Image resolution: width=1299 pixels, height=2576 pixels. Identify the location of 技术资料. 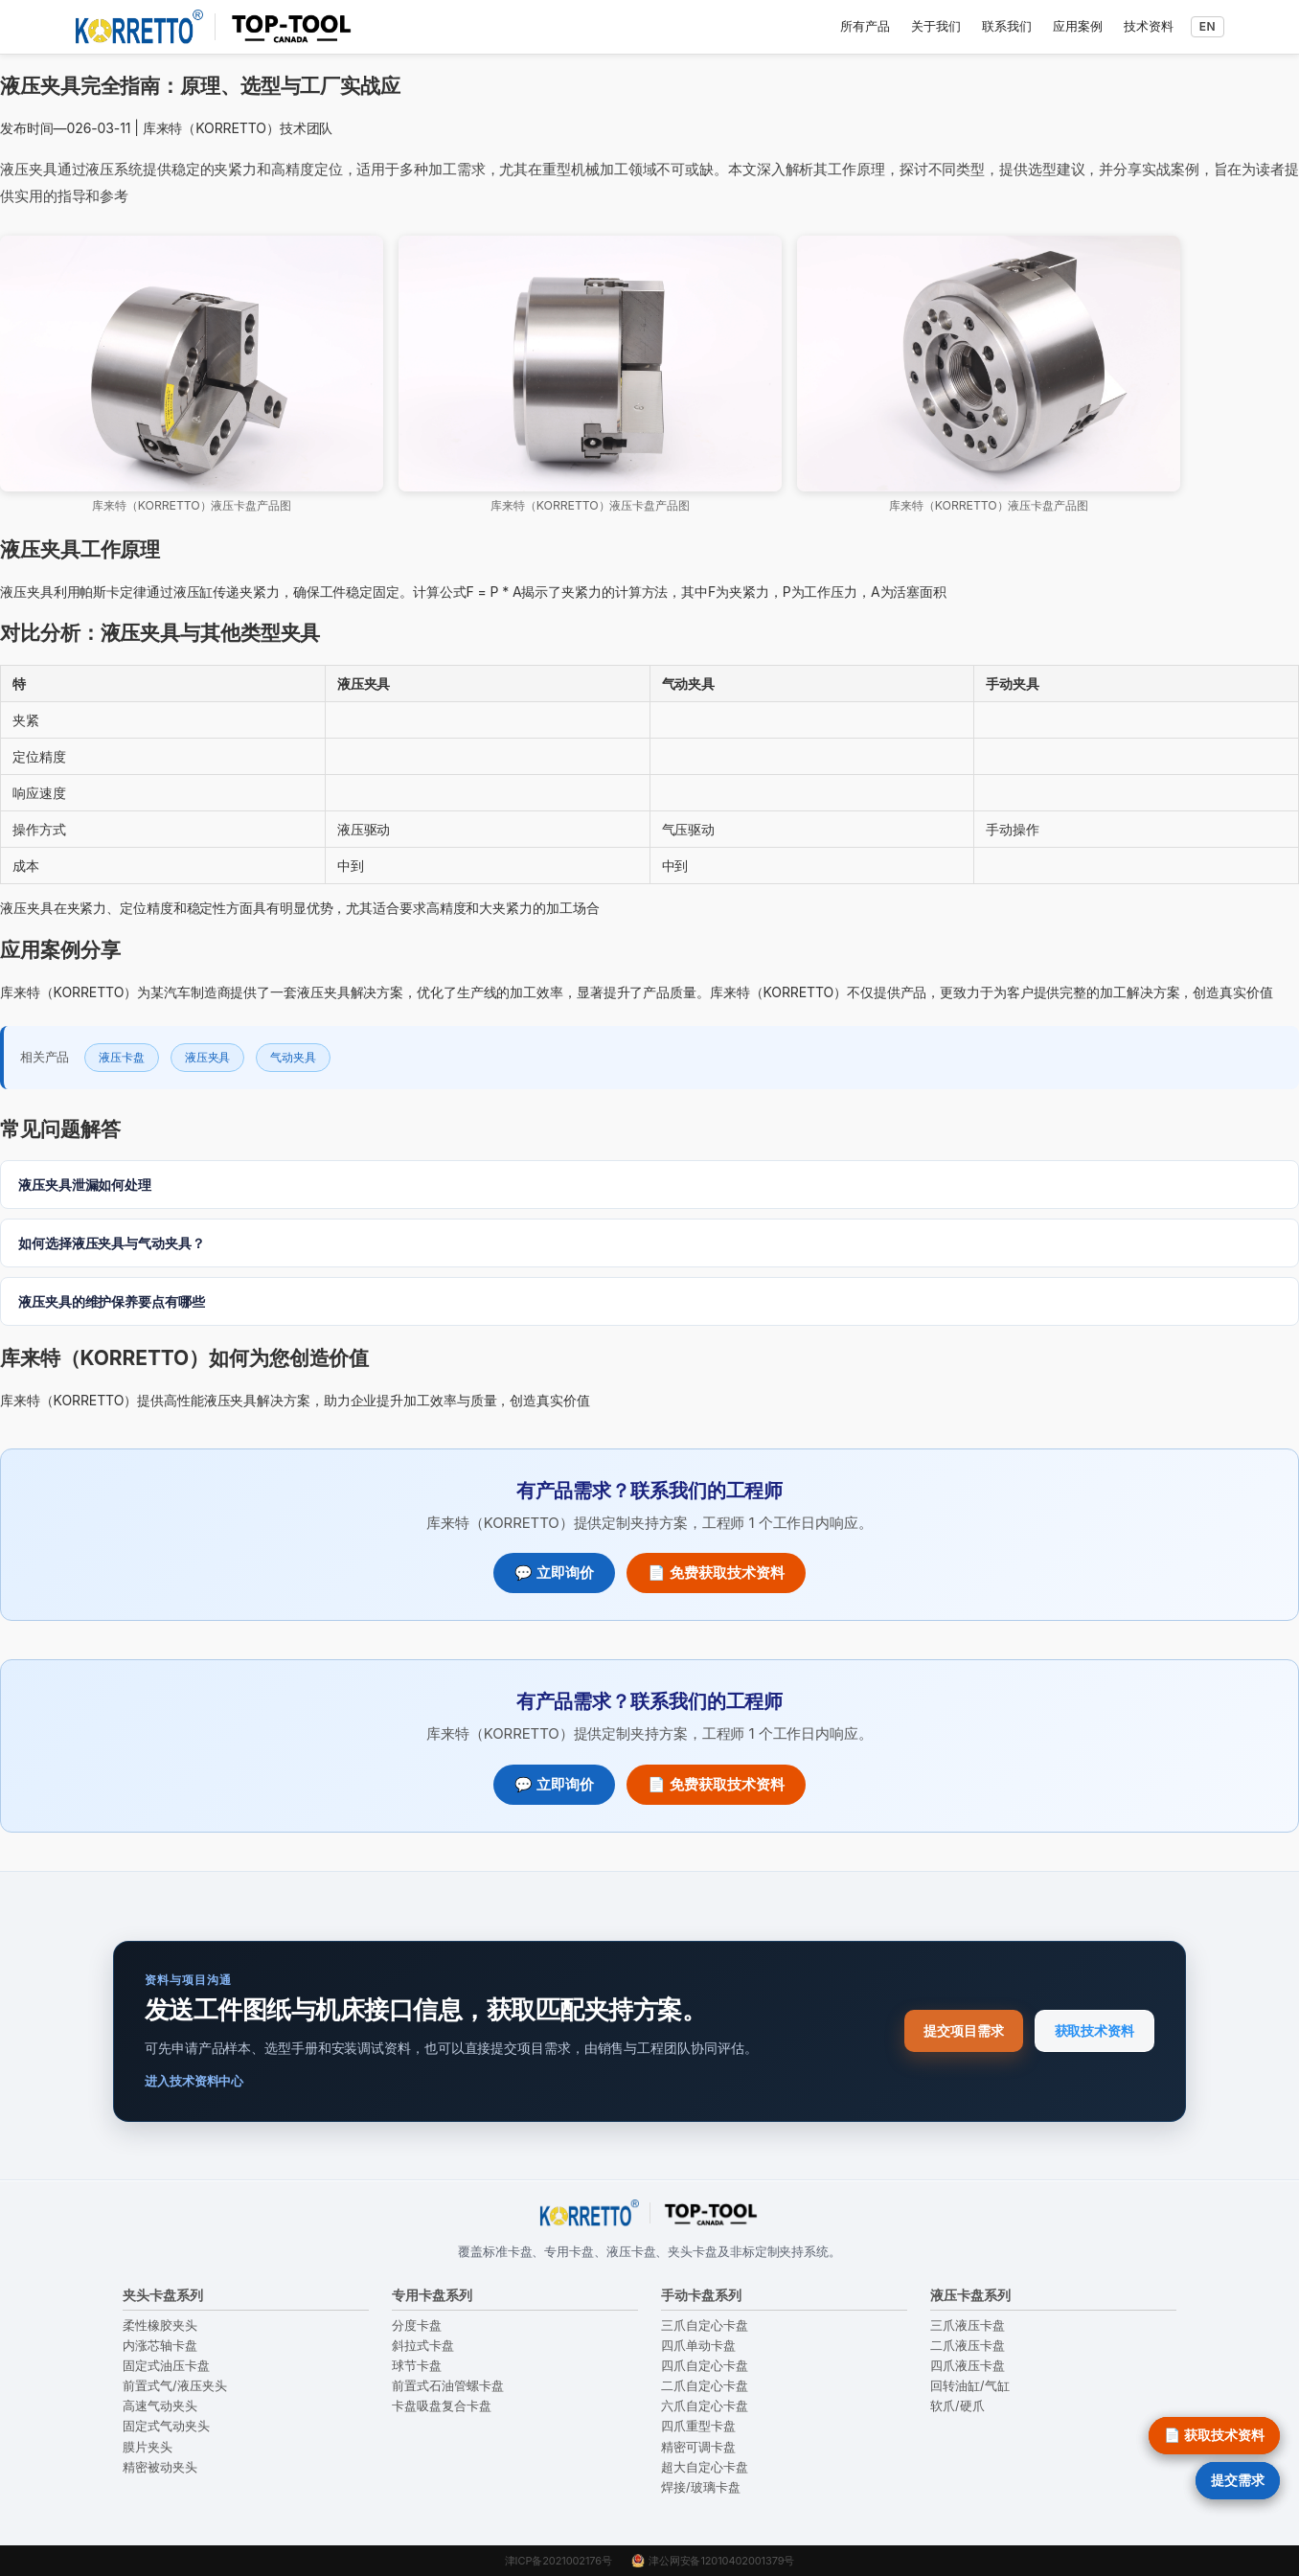
(1149, 26).